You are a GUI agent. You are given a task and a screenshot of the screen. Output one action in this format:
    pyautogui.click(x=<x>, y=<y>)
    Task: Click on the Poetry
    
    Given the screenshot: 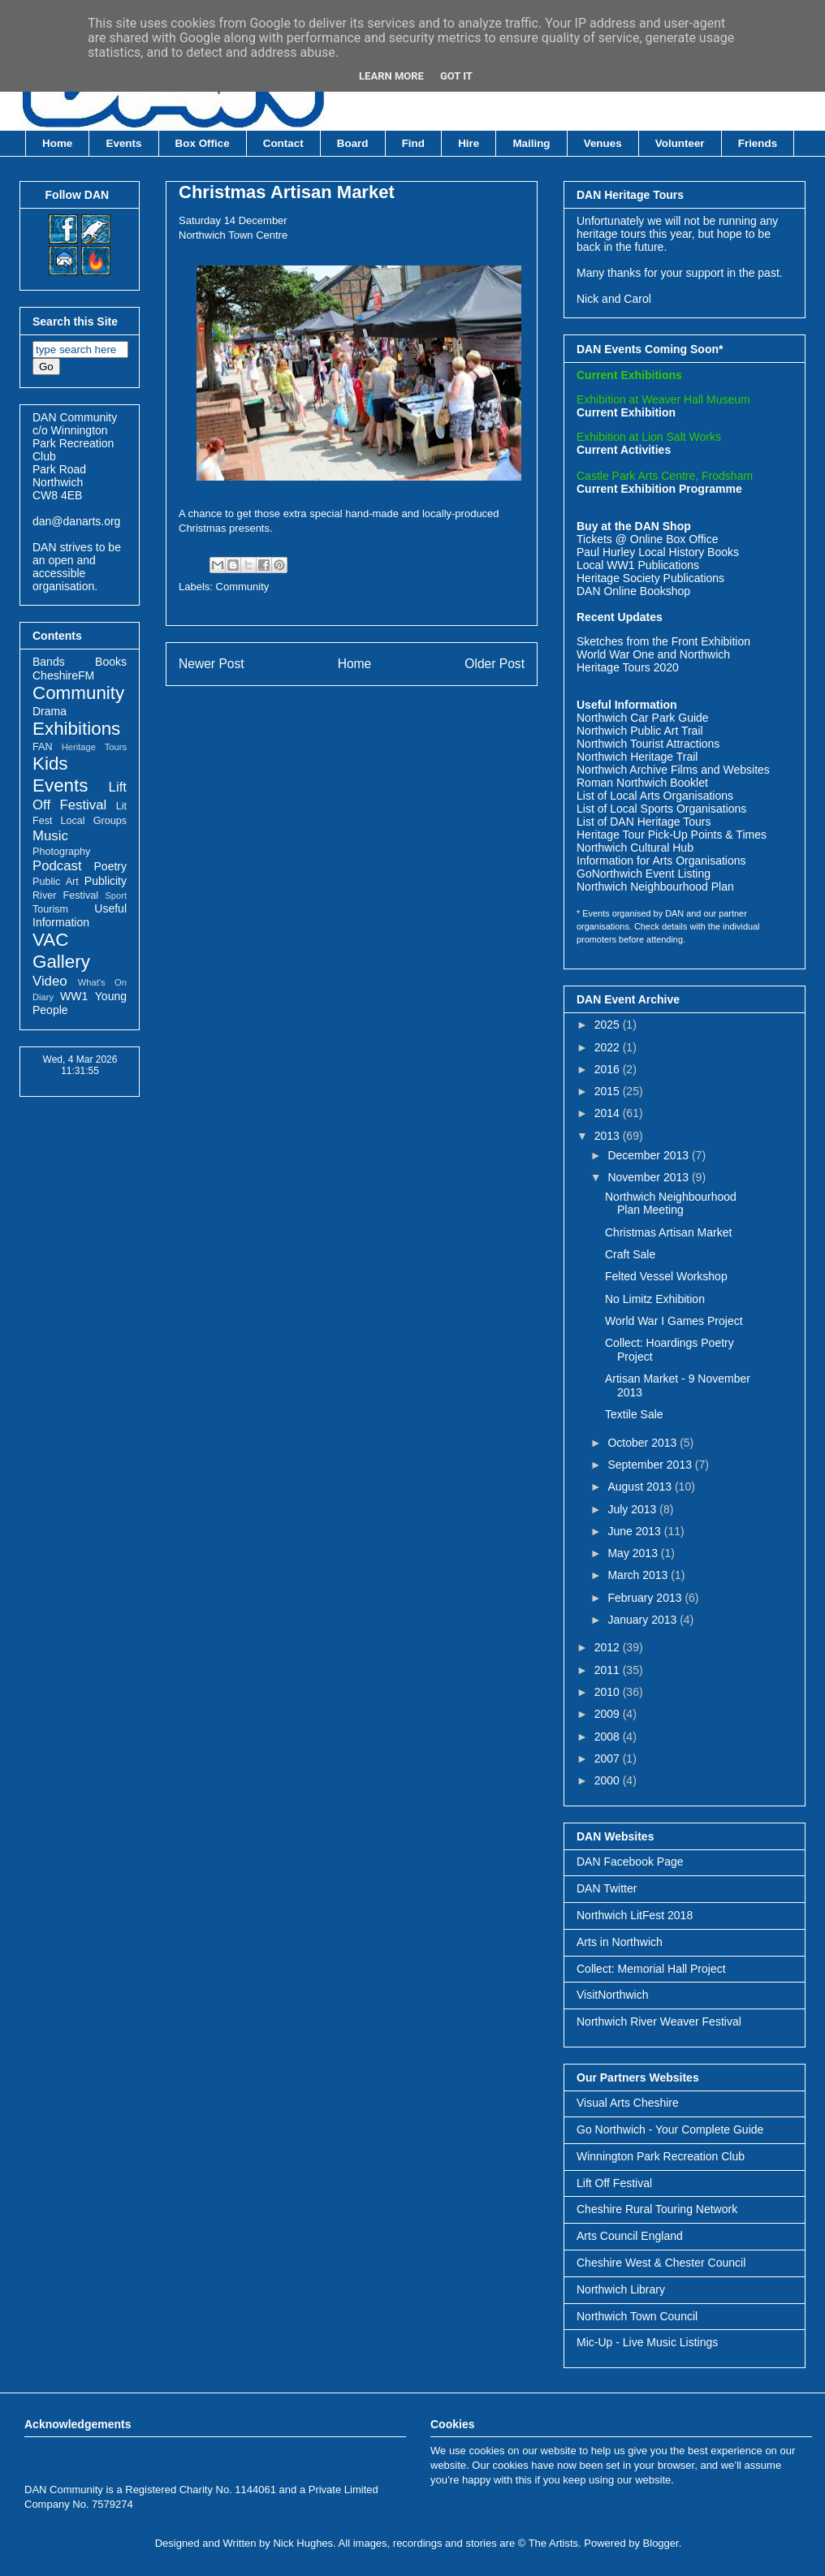 What is the action you would take?
    pyautogui.click(x=110, y=866)
    